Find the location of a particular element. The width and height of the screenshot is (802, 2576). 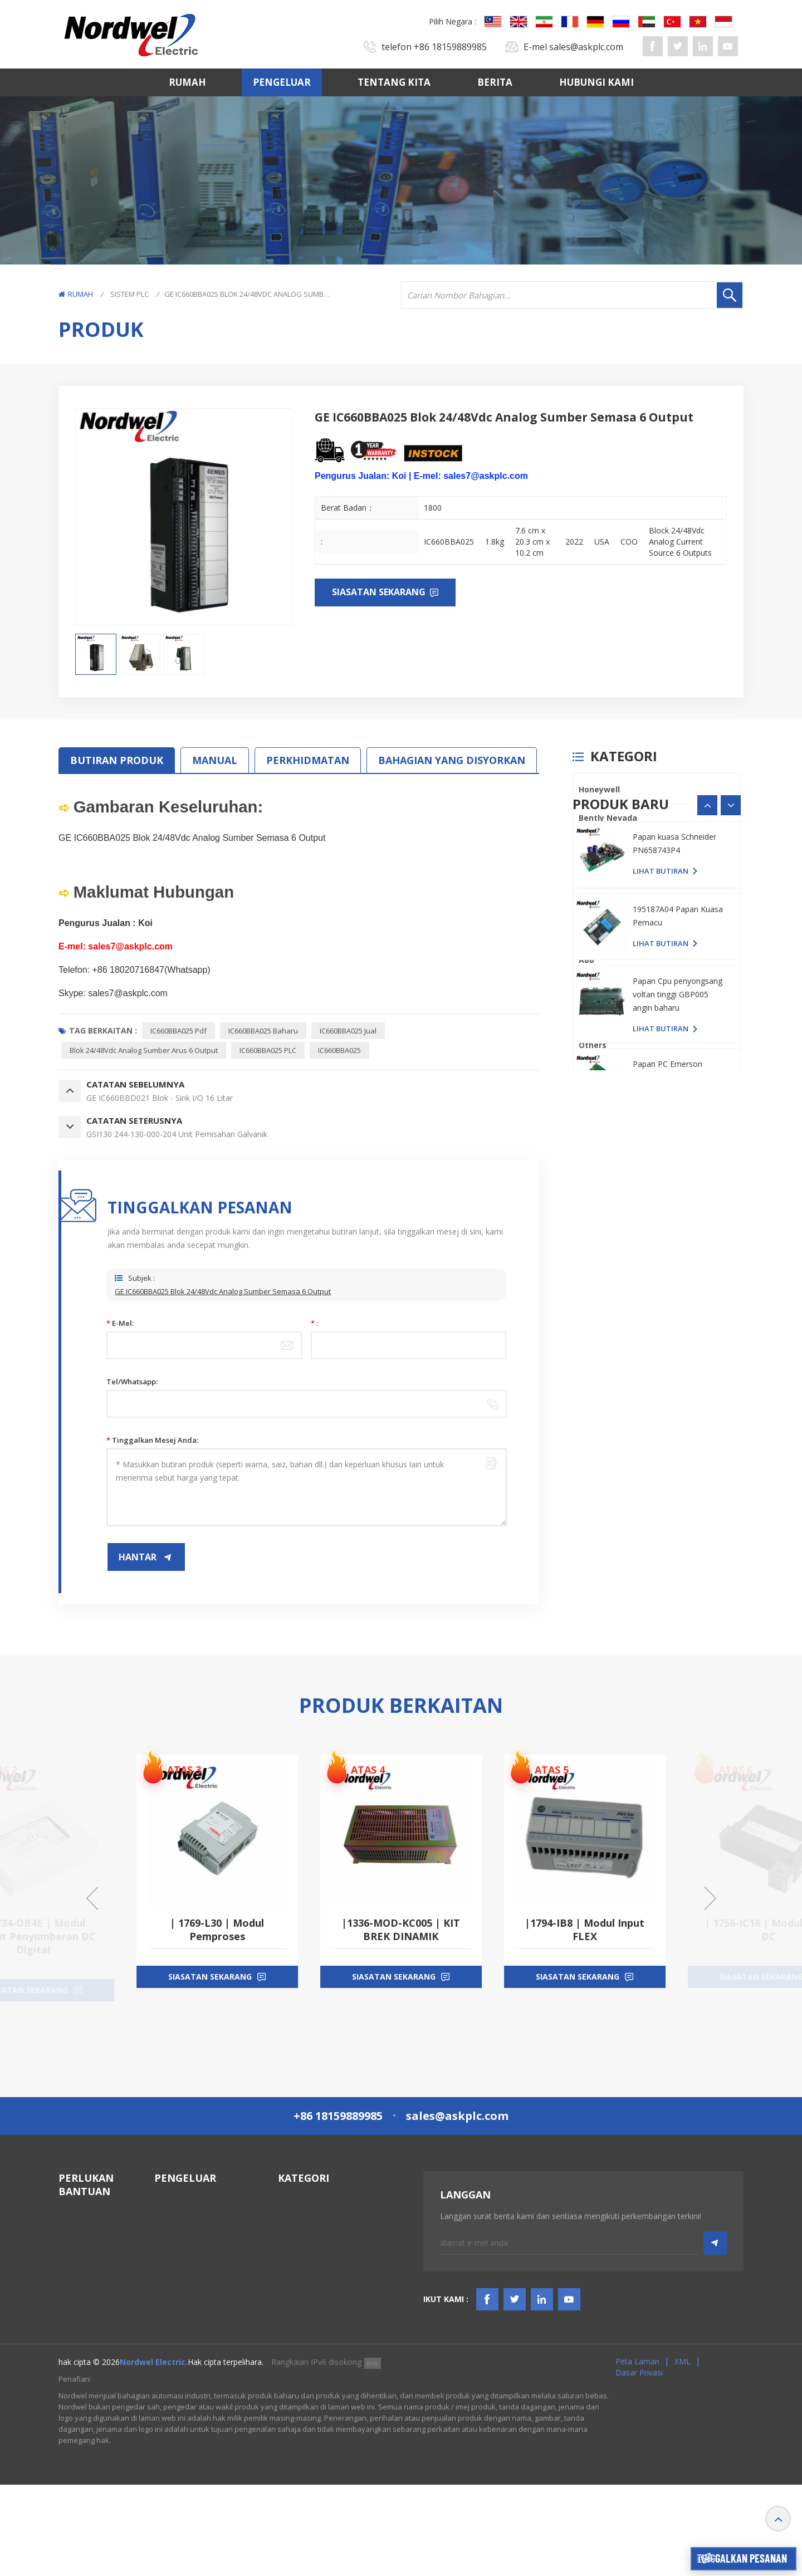

Tel/Whatsapp: is located at coordinates (132, 1382).